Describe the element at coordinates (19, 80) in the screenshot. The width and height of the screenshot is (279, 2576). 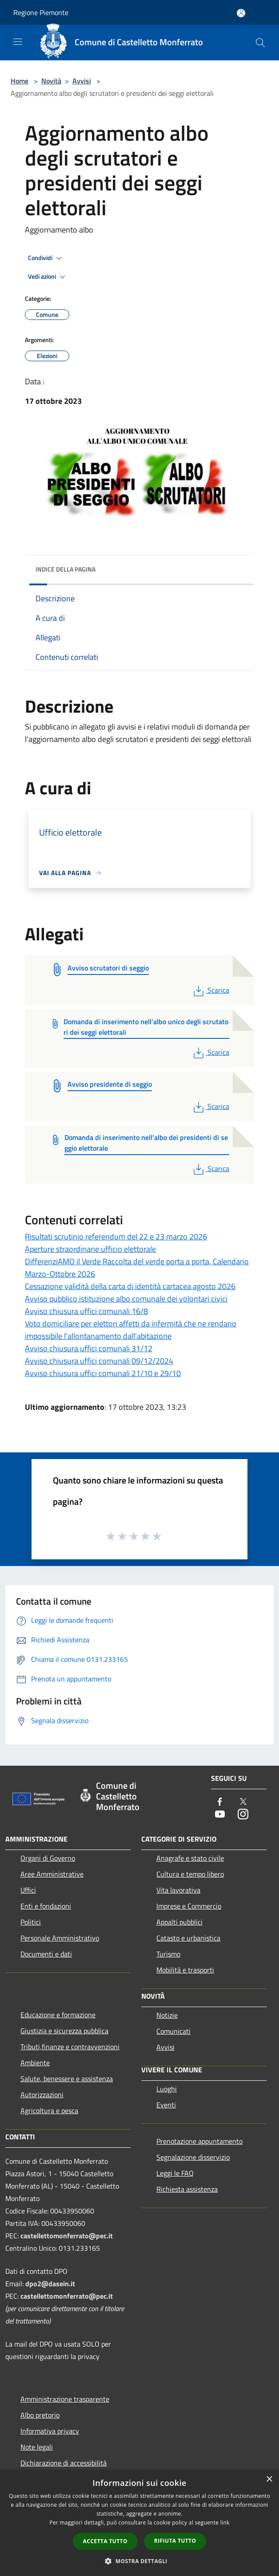
I see `Home` at that location.